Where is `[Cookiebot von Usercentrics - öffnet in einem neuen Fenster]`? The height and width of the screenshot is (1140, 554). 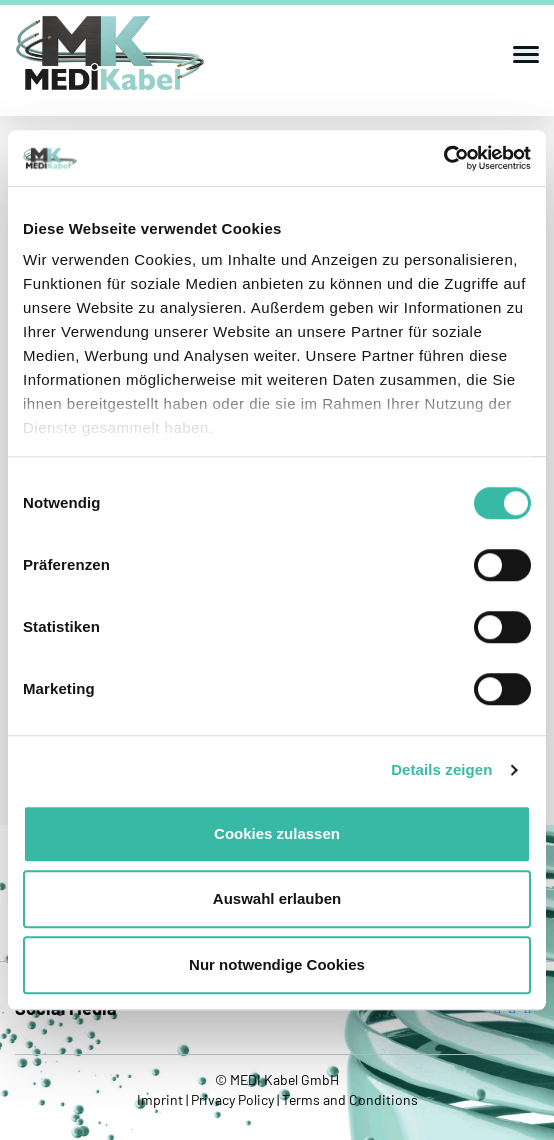 [Cookiebot von Usercentrics - öffnet in einem neuen Fenster] is located at coordinates (443, 158).